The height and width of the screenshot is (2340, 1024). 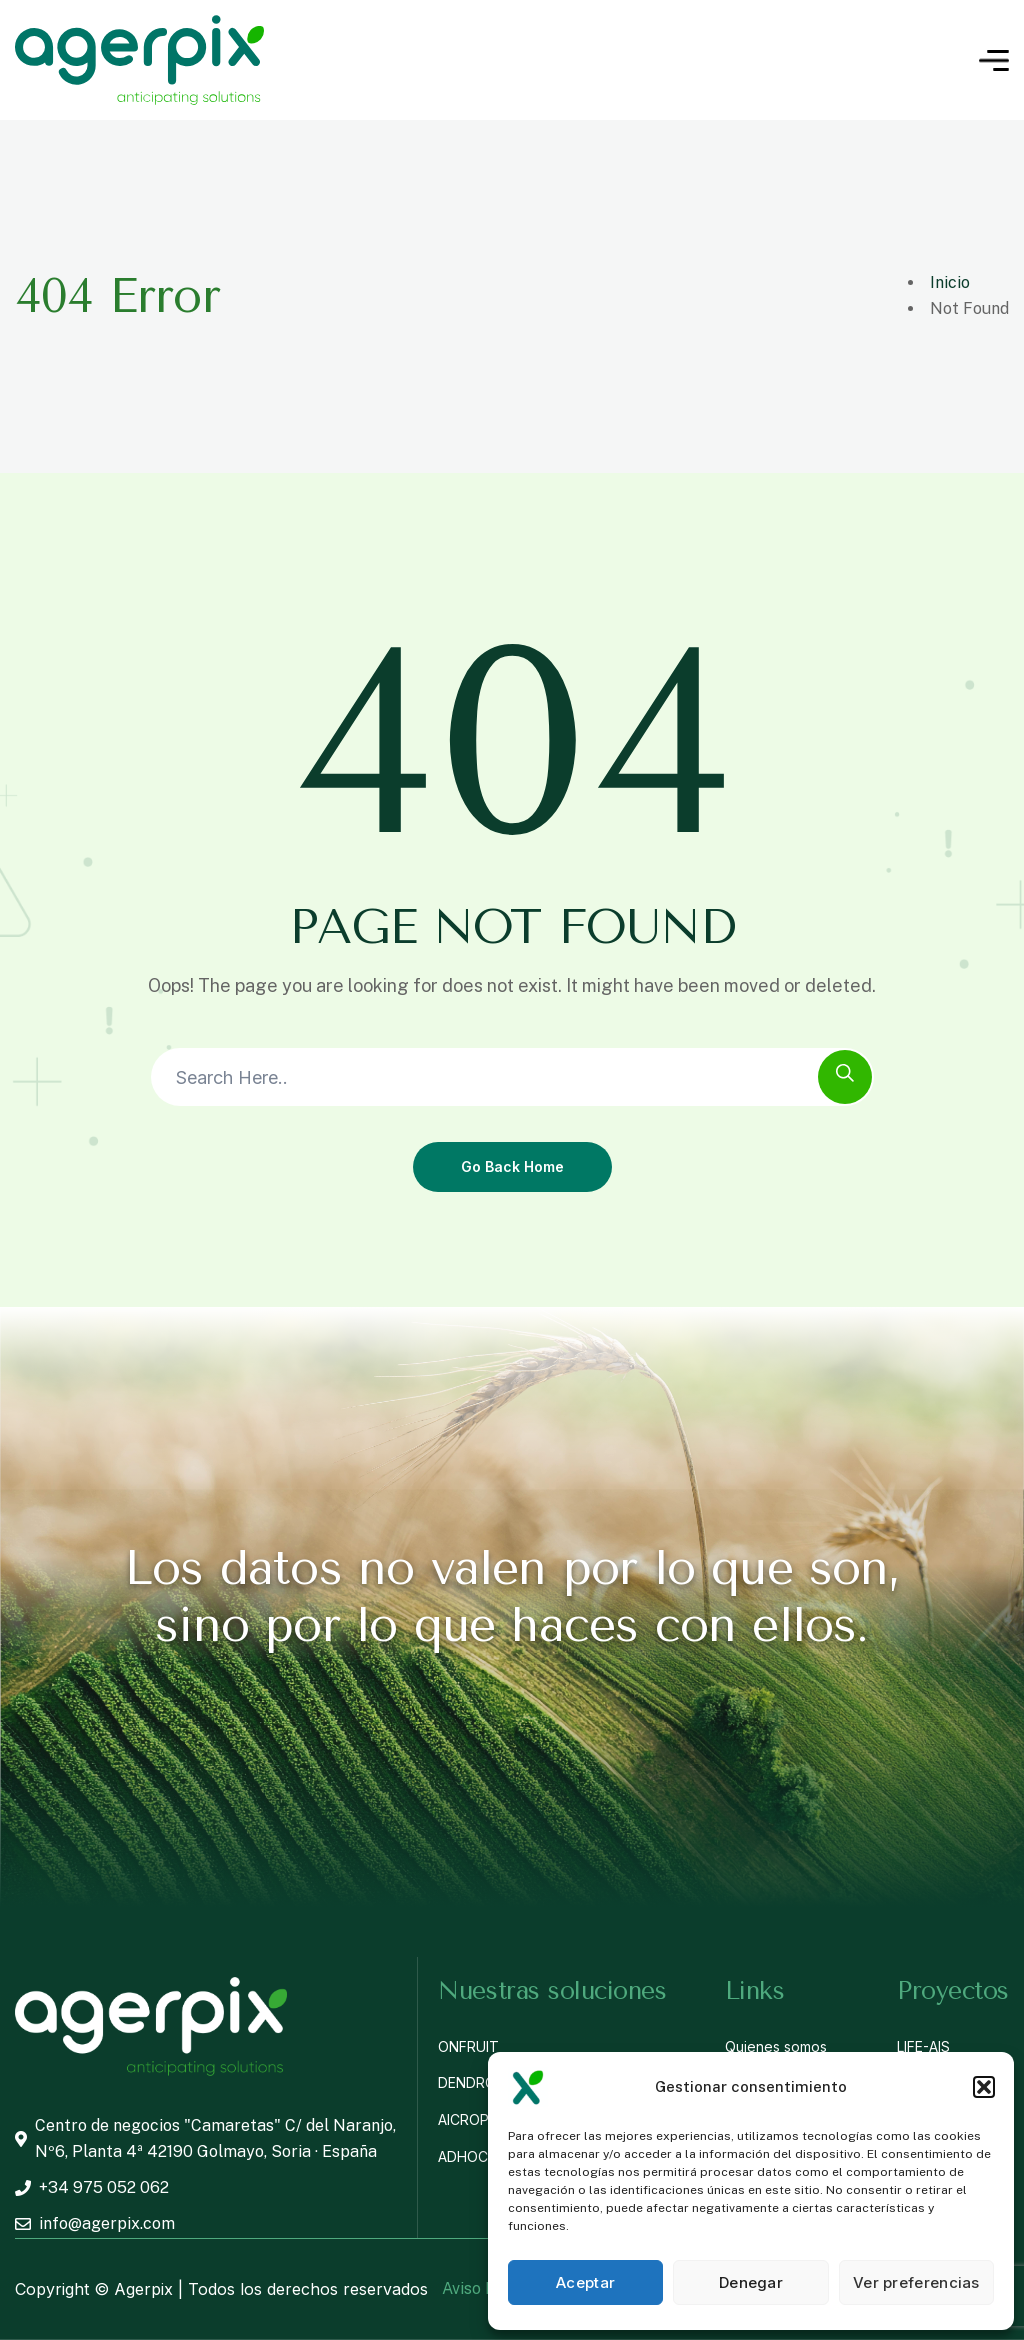 I want to click on +34 975 052 062, so click(x=92, y=2187).